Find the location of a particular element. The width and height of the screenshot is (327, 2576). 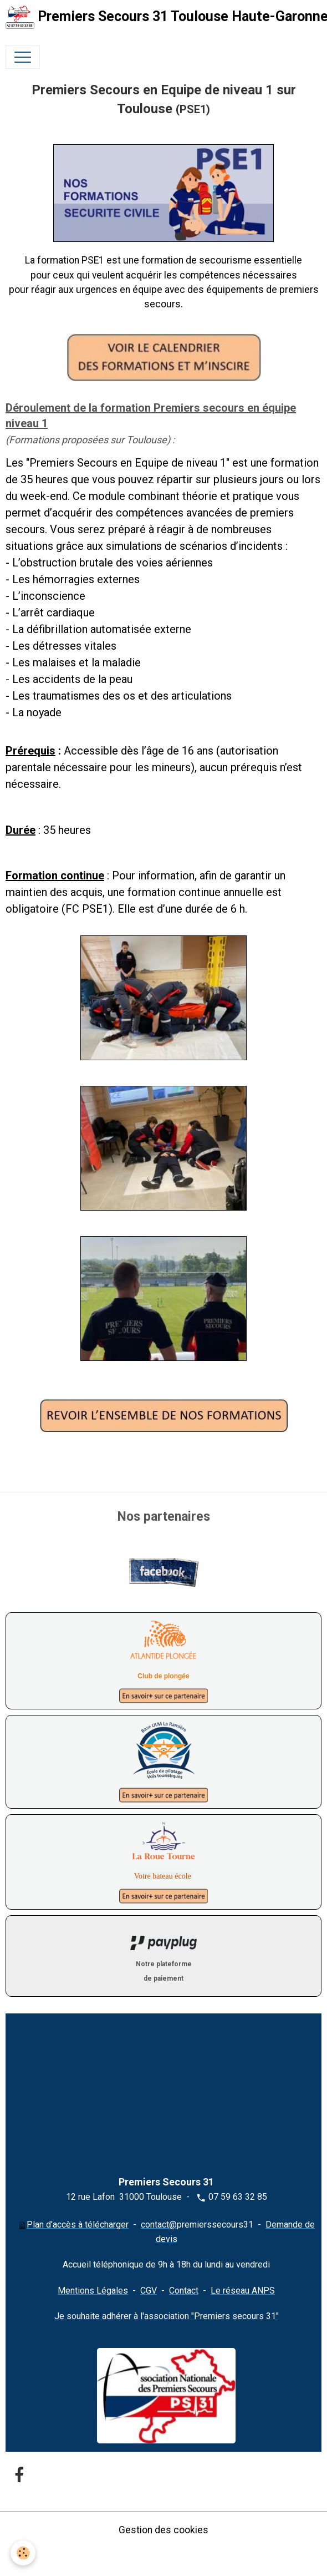

Gestion des cookies is located at coordinates (163, 2529).